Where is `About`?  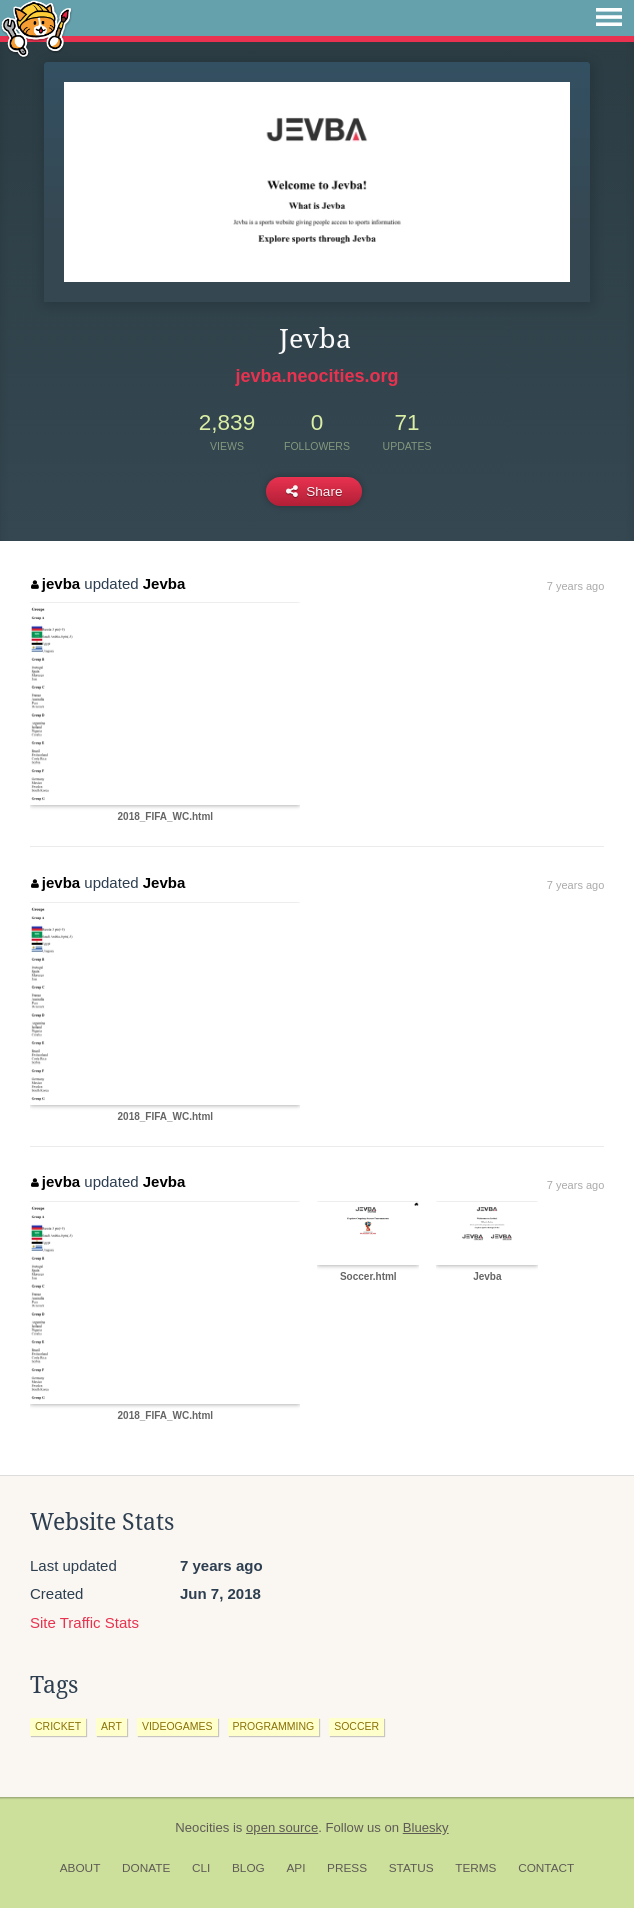 About is located at coordinates (80, 1868).